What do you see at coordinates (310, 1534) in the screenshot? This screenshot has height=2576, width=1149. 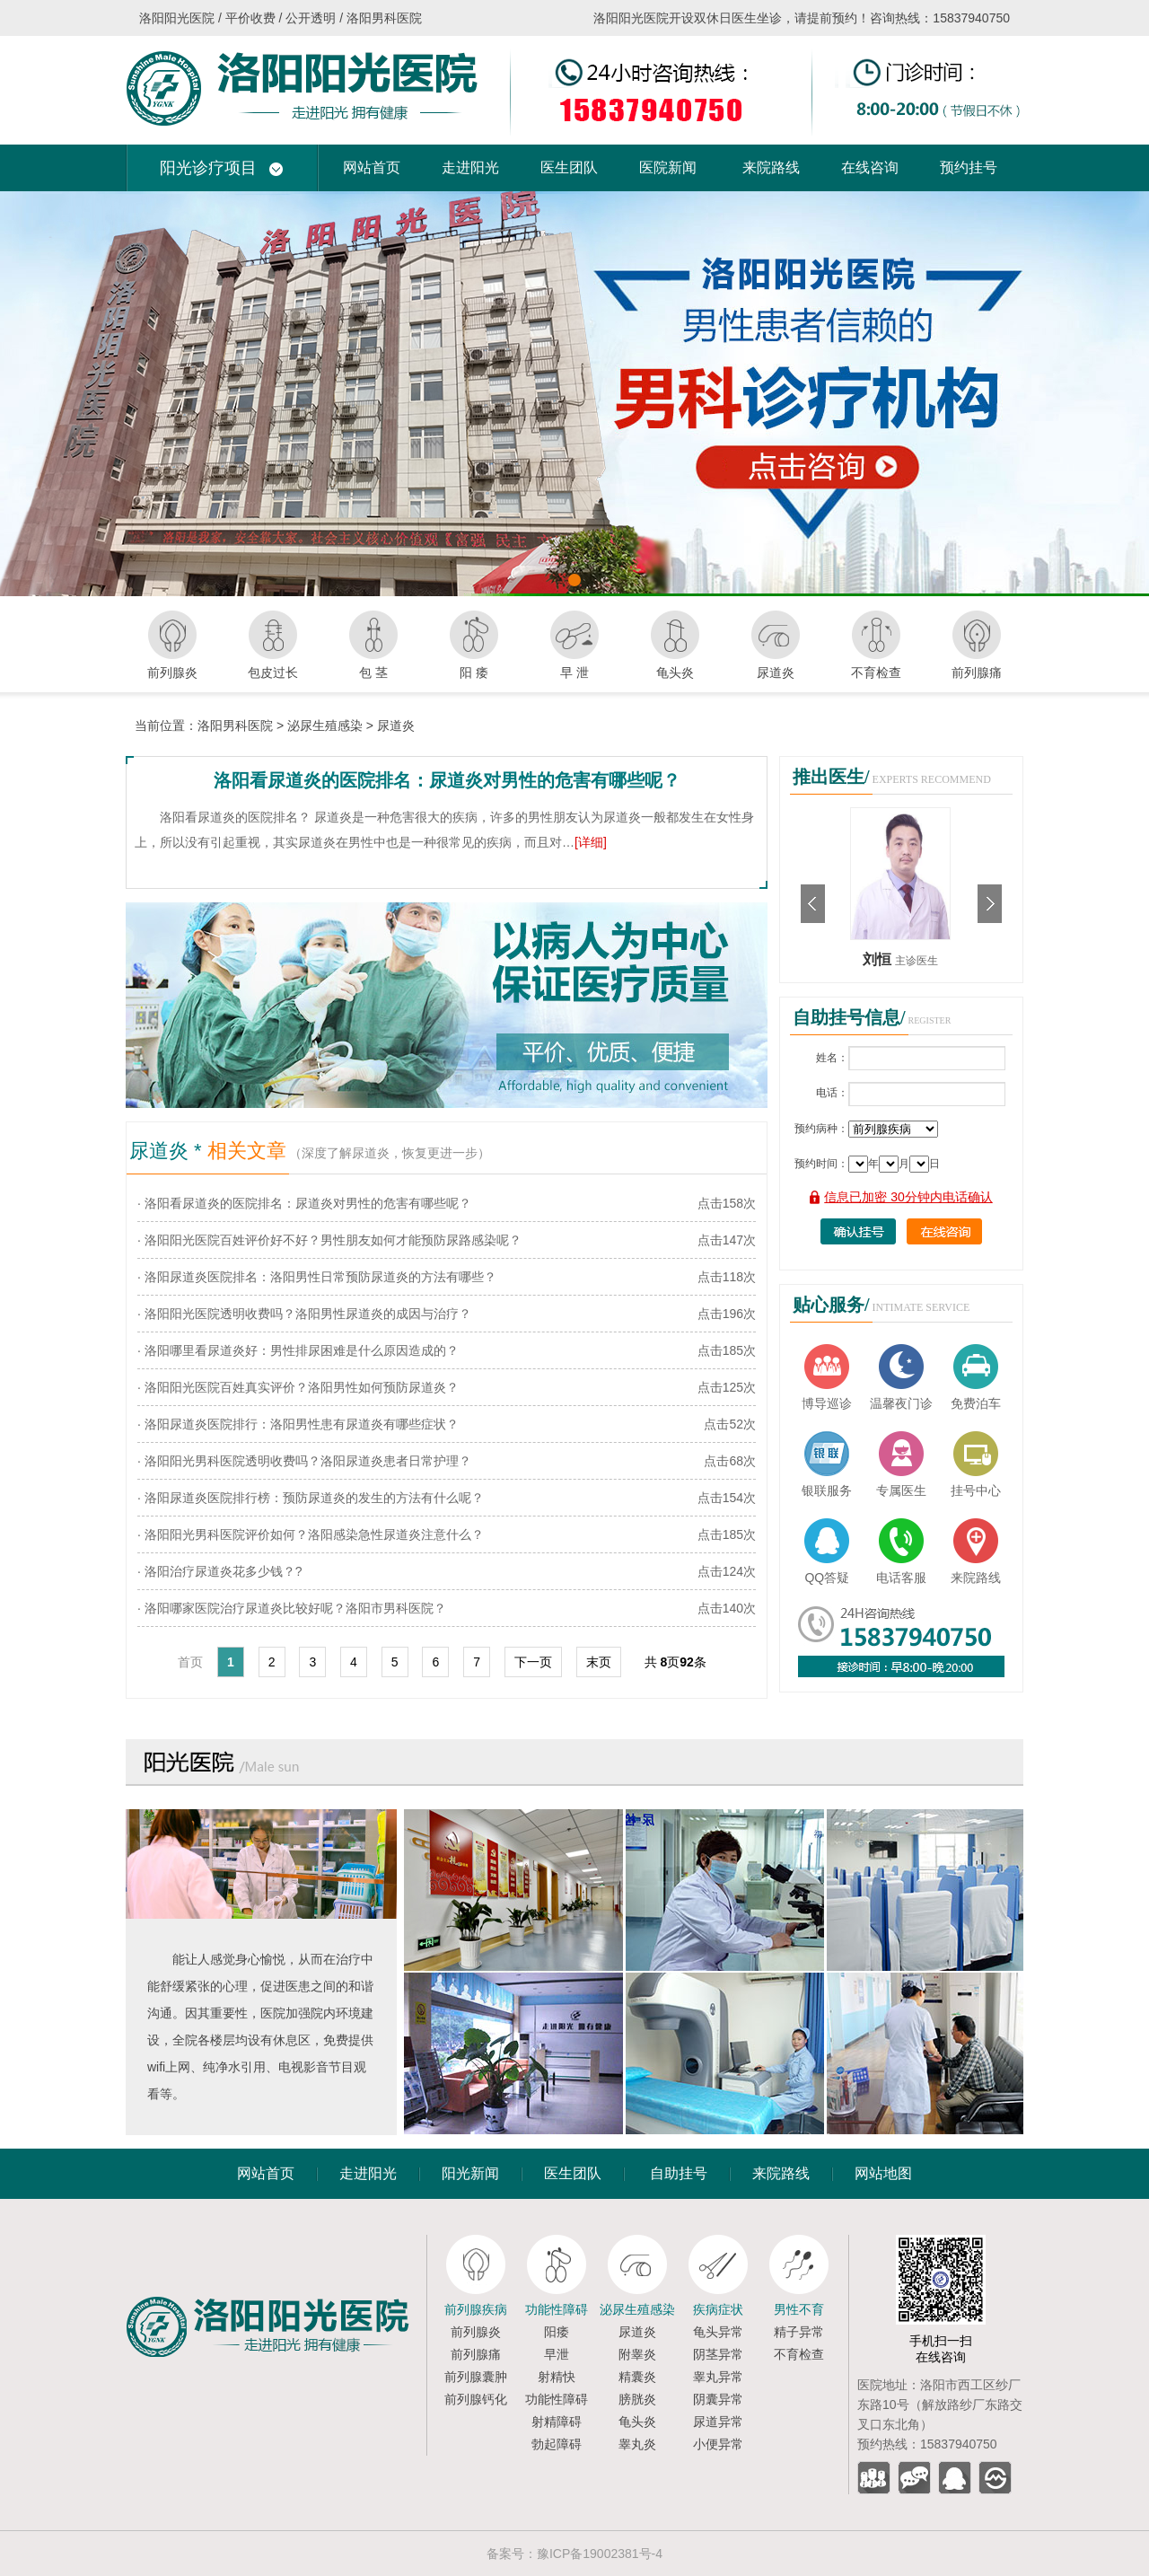 I see `· 洛阳阳光男科医院评价如何？洛阳感染急性尿道炎注意什么？` at bounding box center [310, 1534].